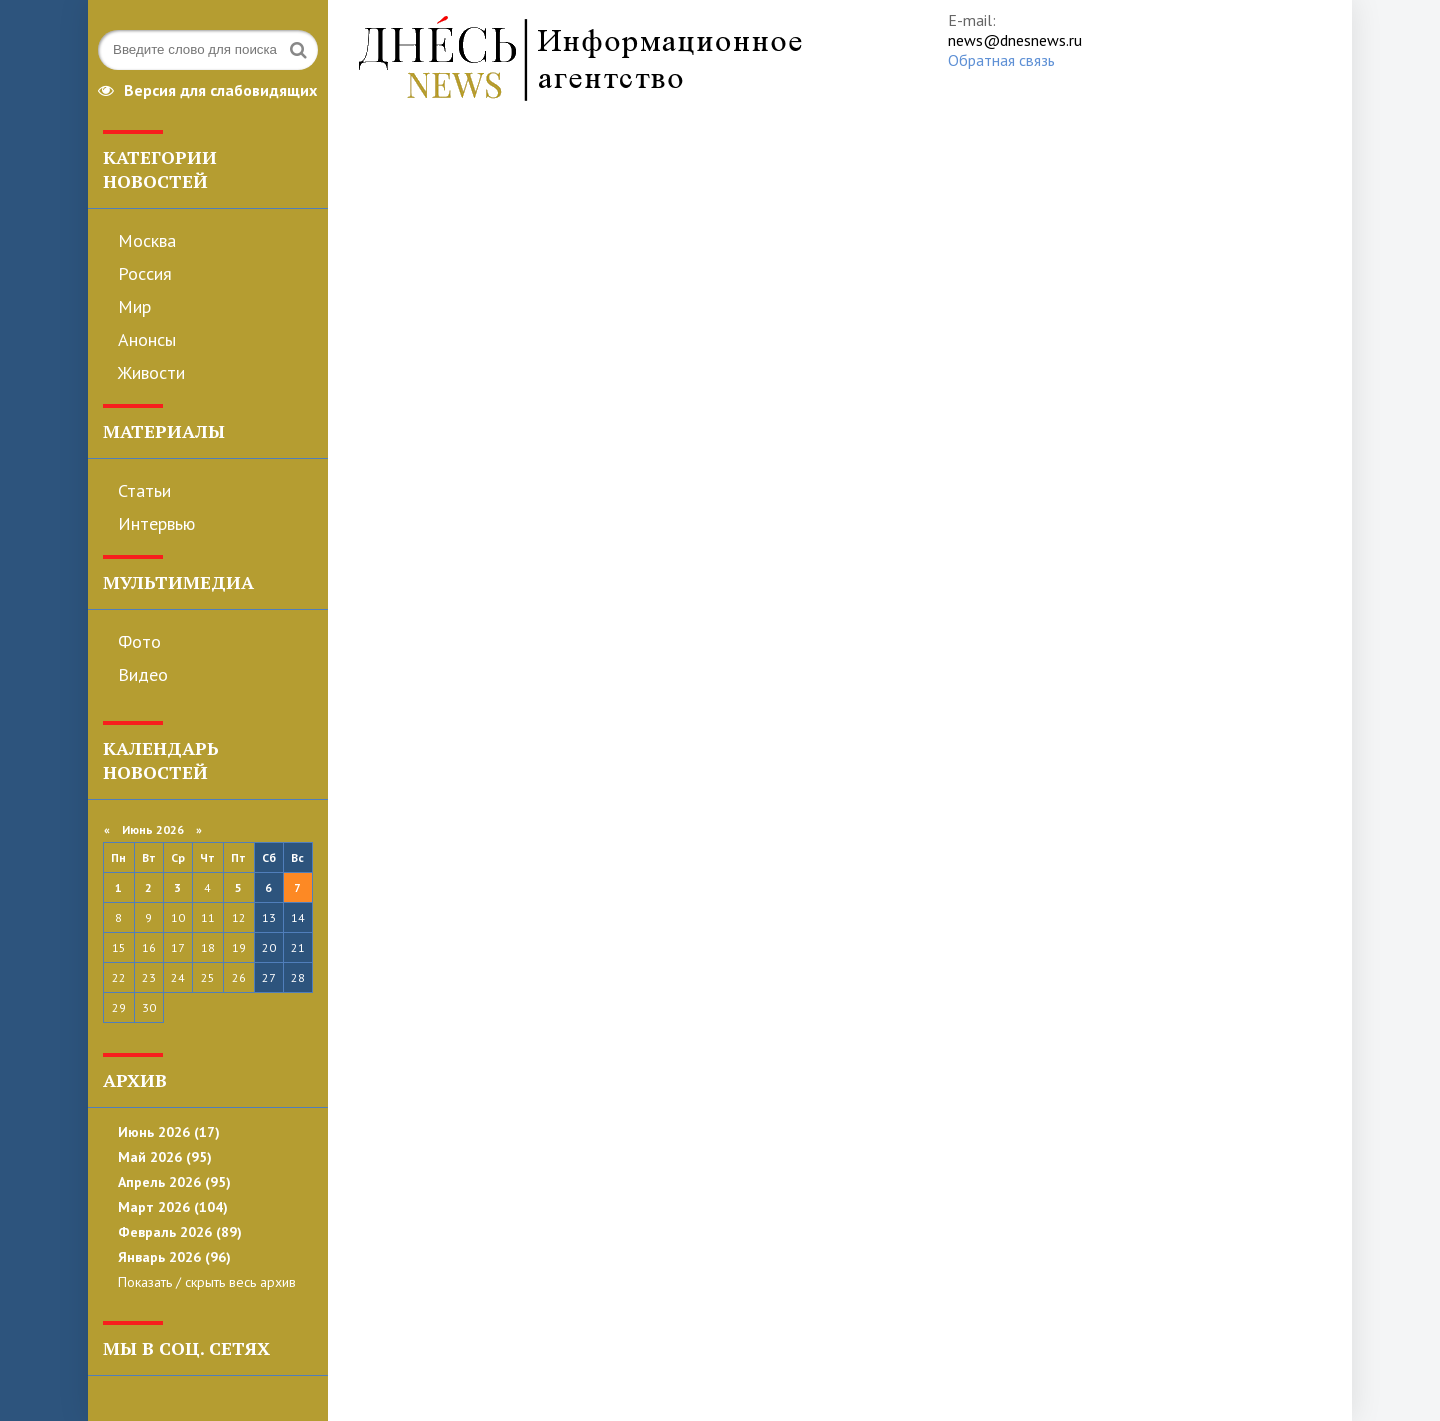 The height and width of the screenshot is (1421, 1440). Describe the element at coordinates (139, 641) in the screenshot. I see `Фото` at that location.